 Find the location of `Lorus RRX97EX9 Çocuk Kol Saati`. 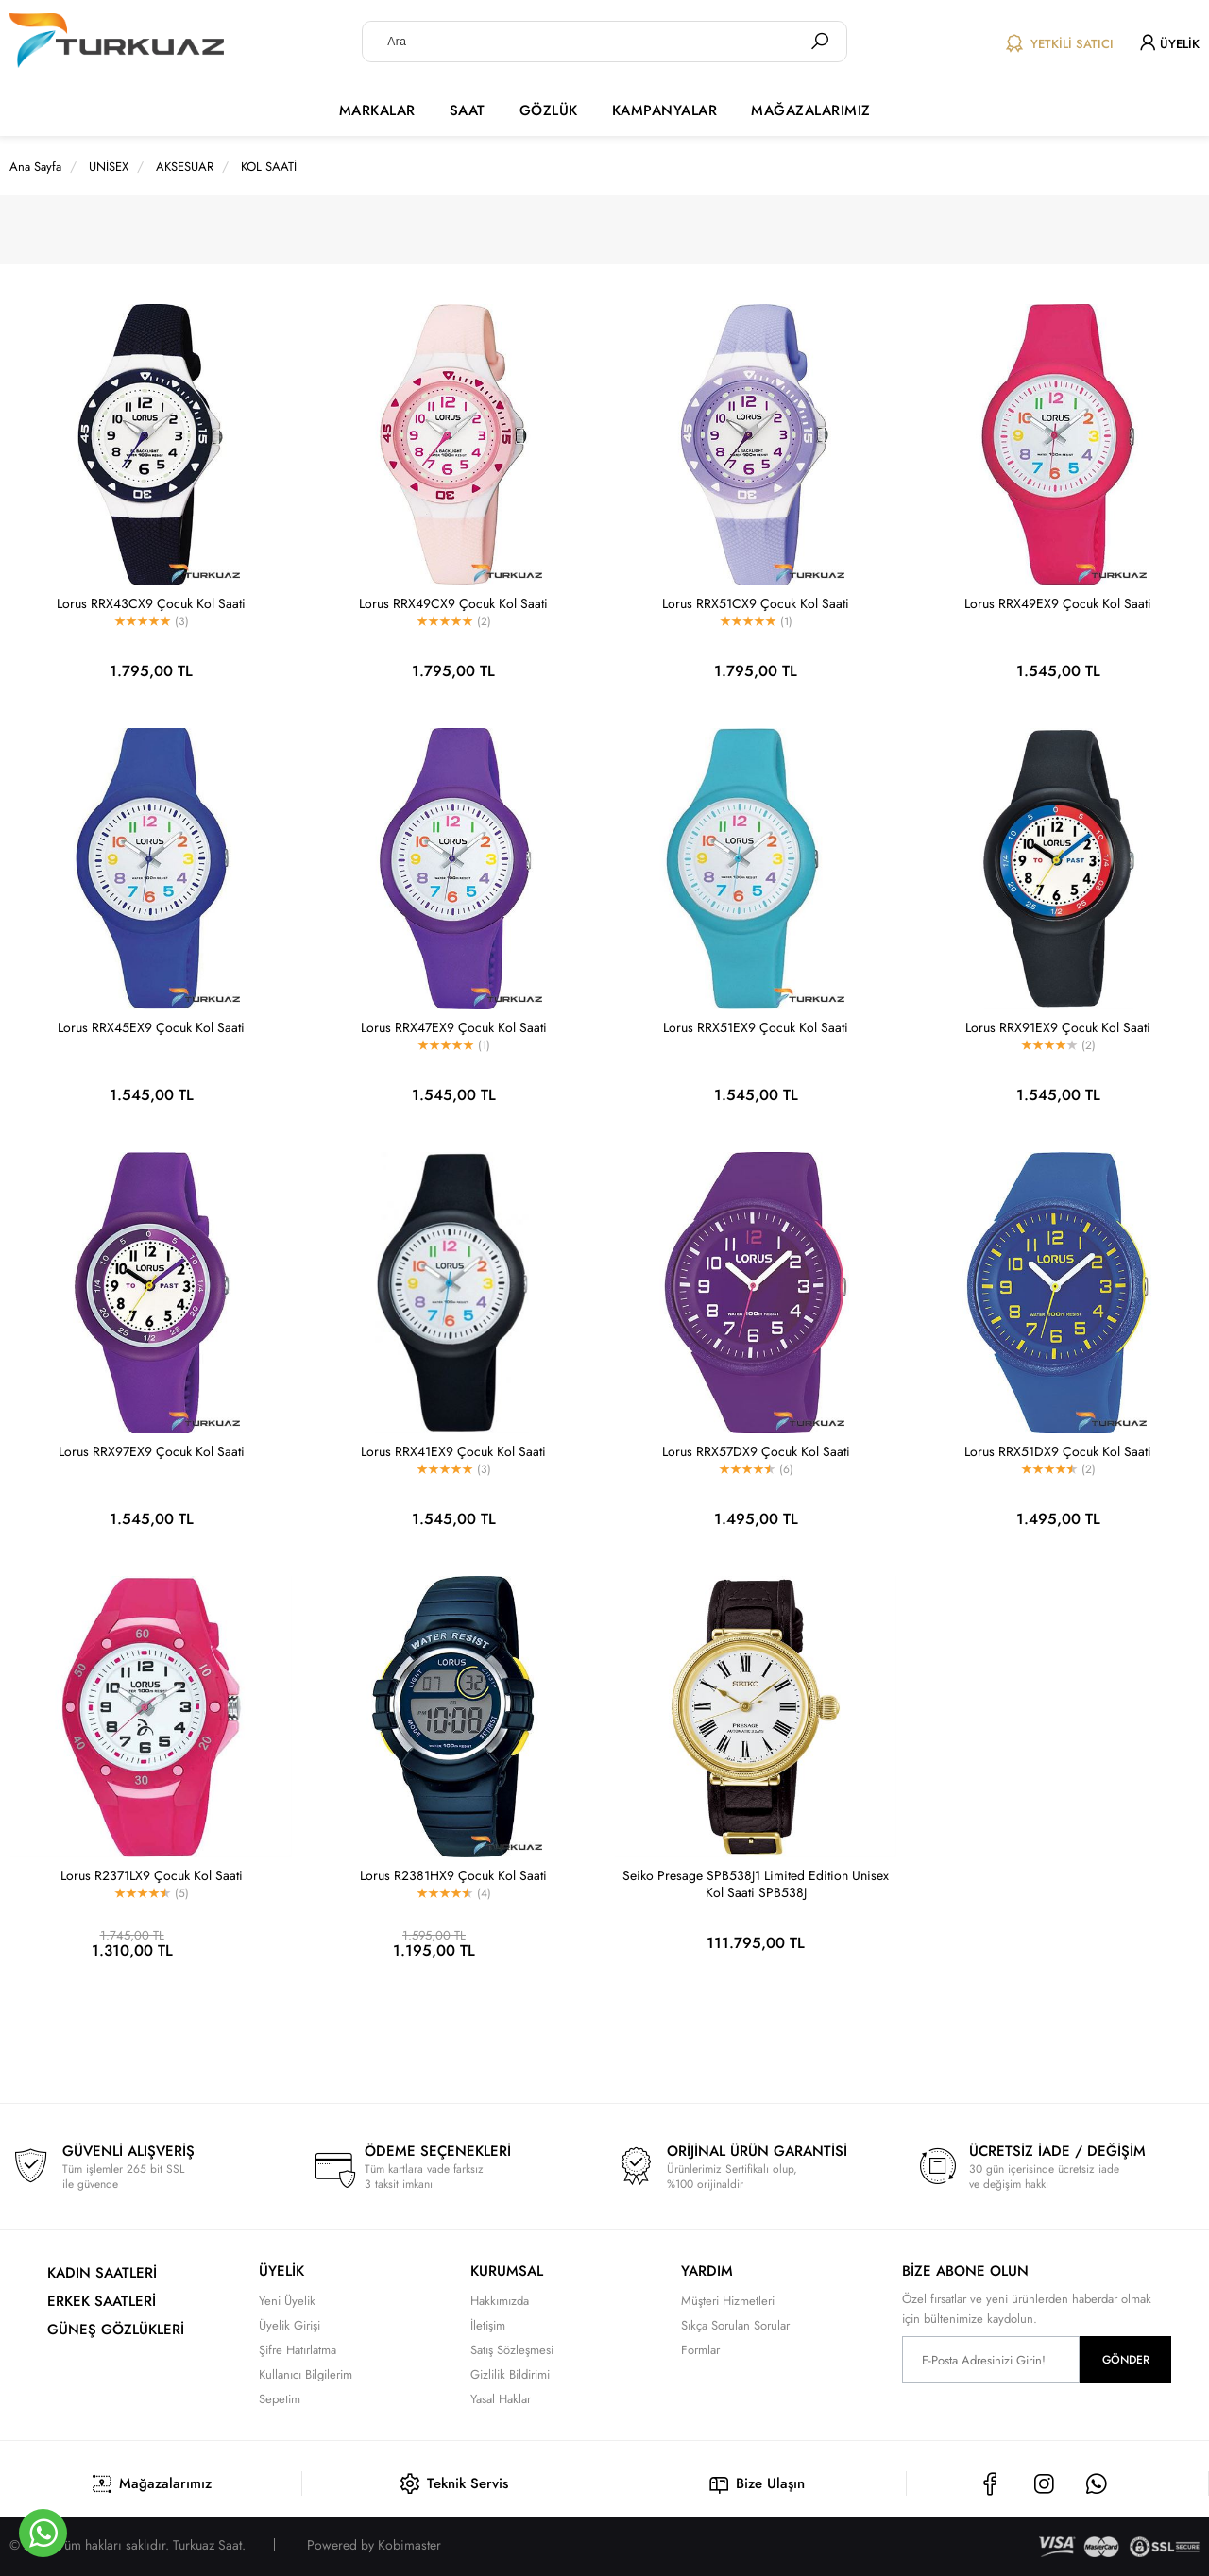

Lorus RRX97EX9 Çocuk Kol Saati is located at coordinates (152, 1451).